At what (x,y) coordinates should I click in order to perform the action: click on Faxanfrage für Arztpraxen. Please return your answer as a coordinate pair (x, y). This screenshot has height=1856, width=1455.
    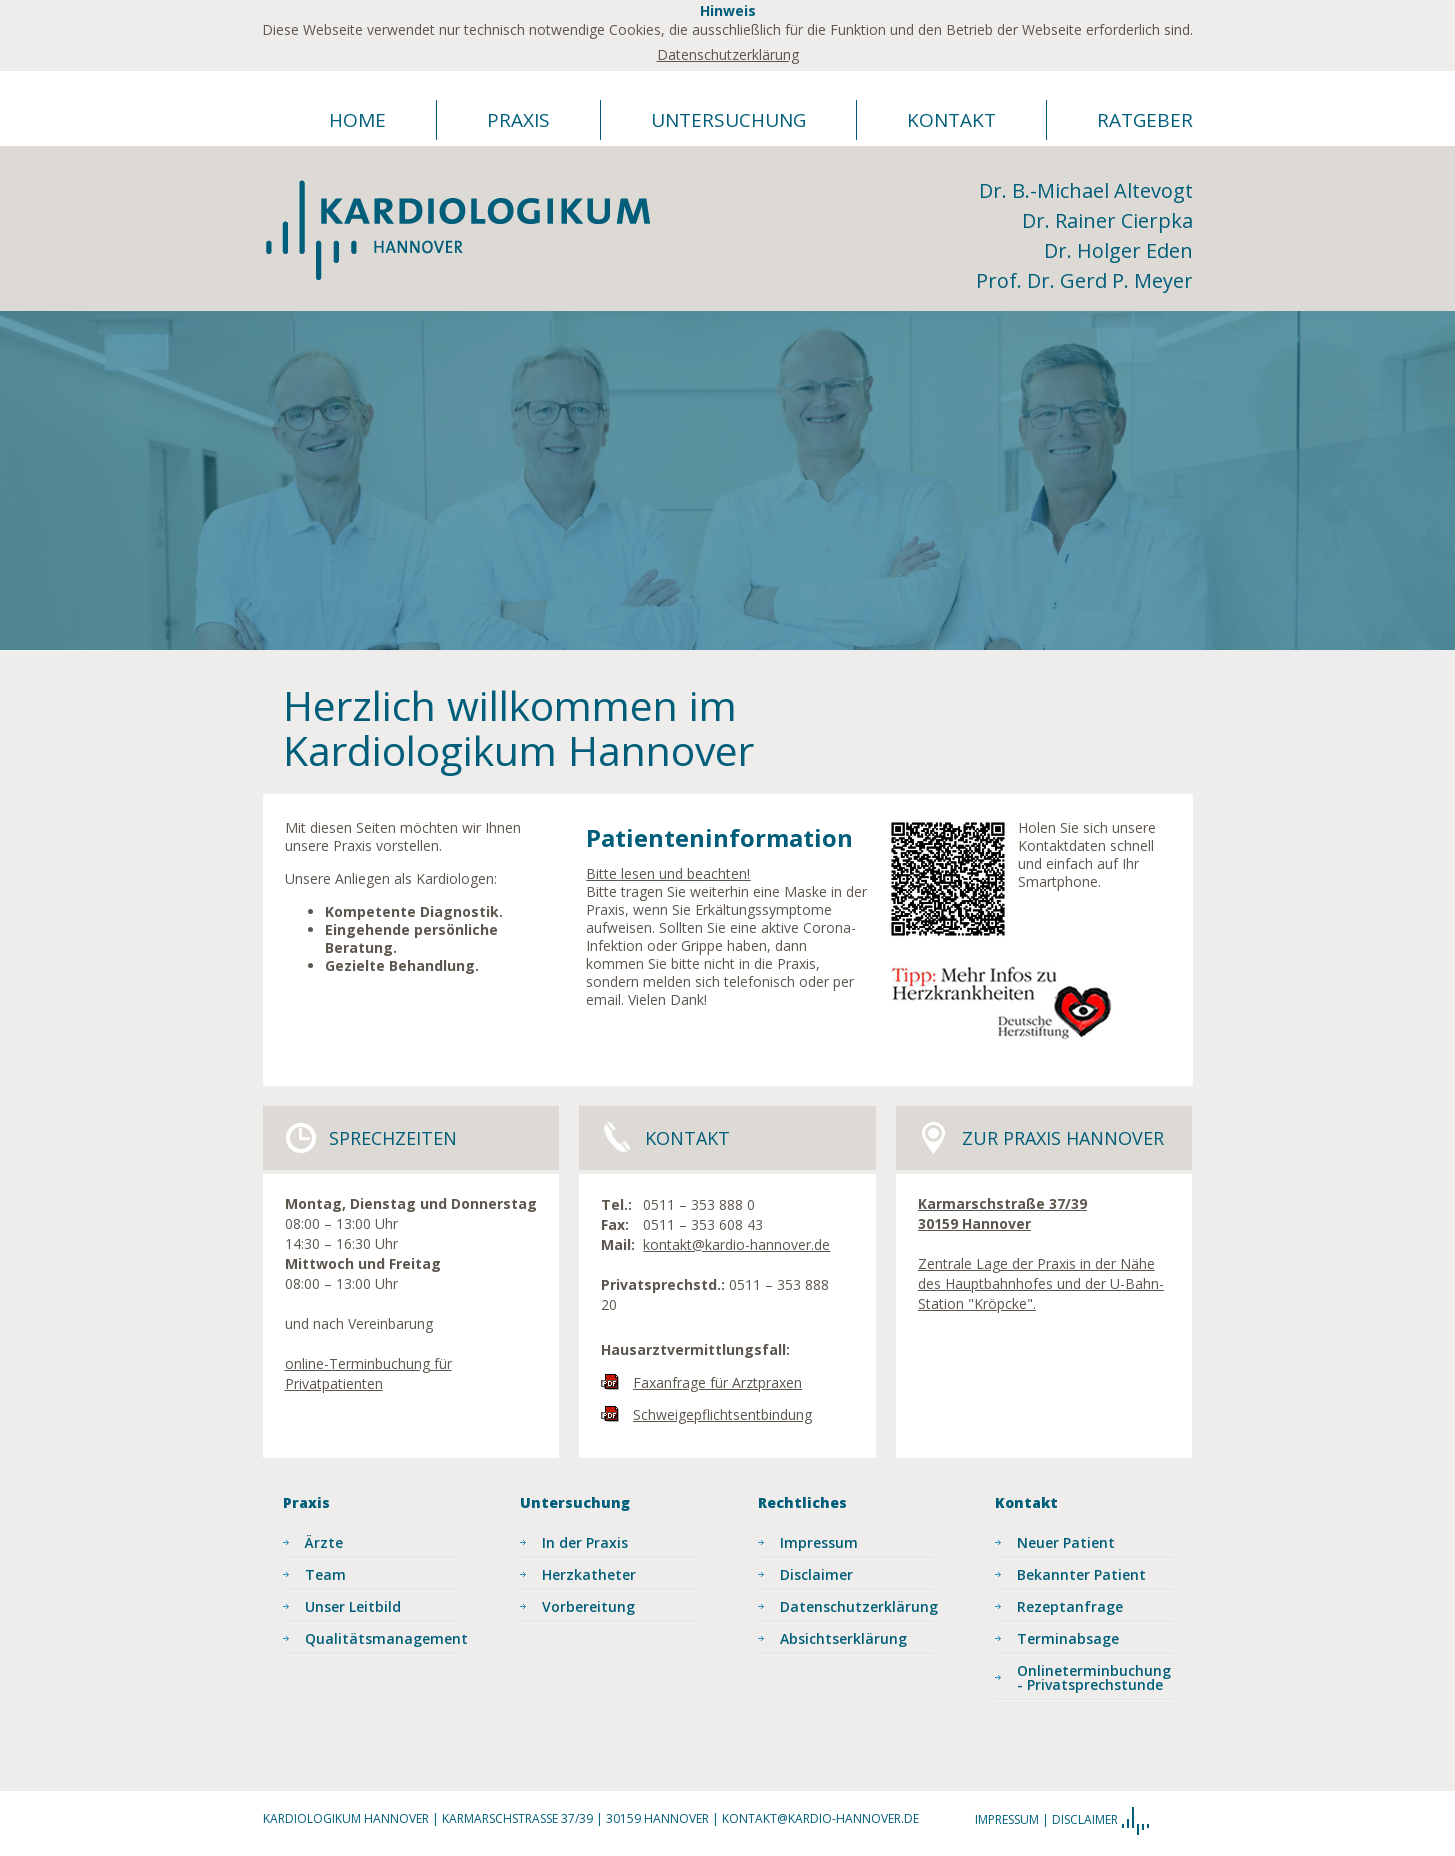
    Looking at the image, I should click on (717, 1382).